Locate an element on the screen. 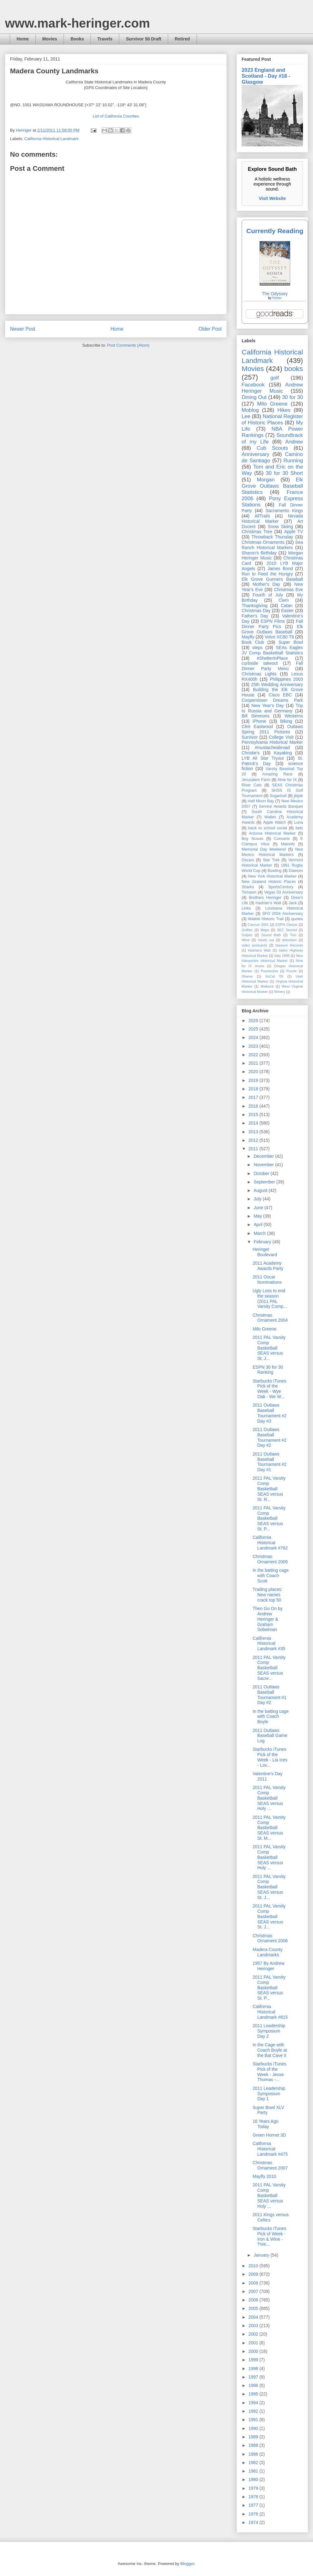  Mayfly is located at coordinates (248, 636).